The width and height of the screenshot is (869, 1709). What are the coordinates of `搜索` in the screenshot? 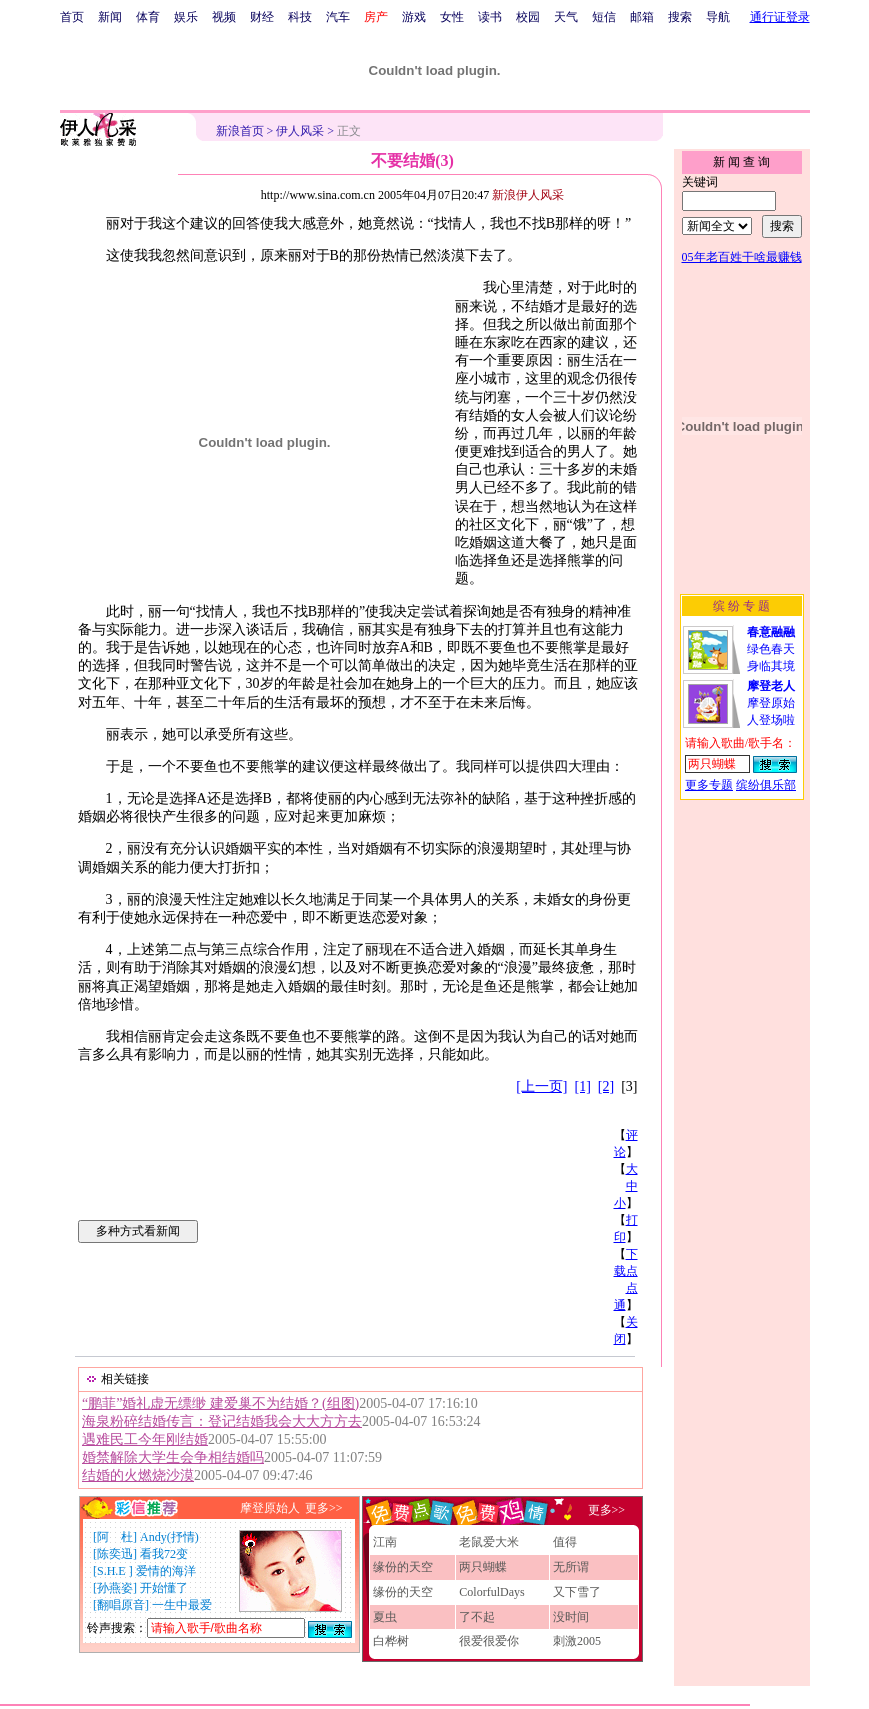 It's located at (680, 17).